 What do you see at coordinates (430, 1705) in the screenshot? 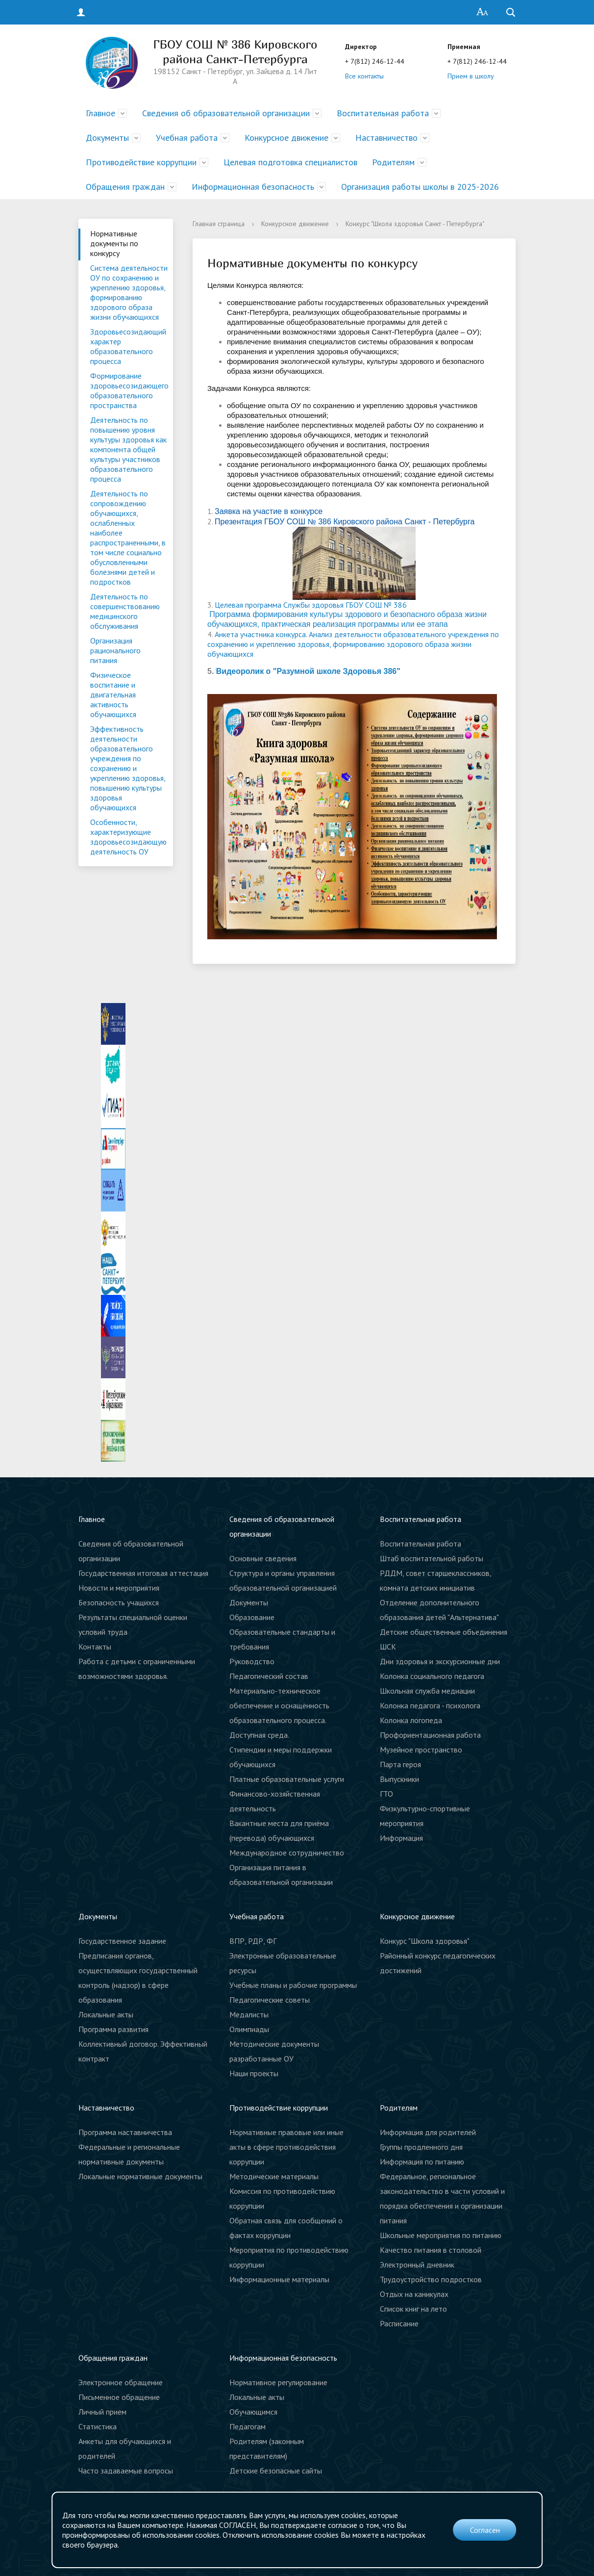
I see `Колонка педагога - психолога` at bounding box center [430, 1705].